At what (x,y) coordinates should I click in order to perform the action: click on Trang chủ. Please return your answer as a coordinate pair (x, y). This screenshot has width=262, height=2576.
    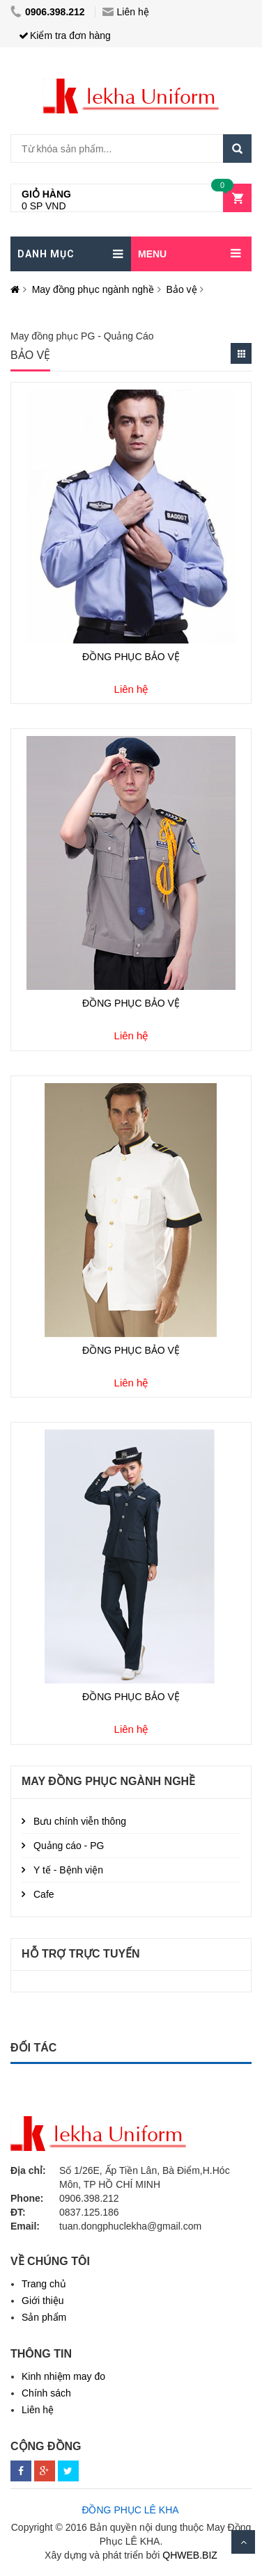
    Looking at the image, I should click on (44, 2283).